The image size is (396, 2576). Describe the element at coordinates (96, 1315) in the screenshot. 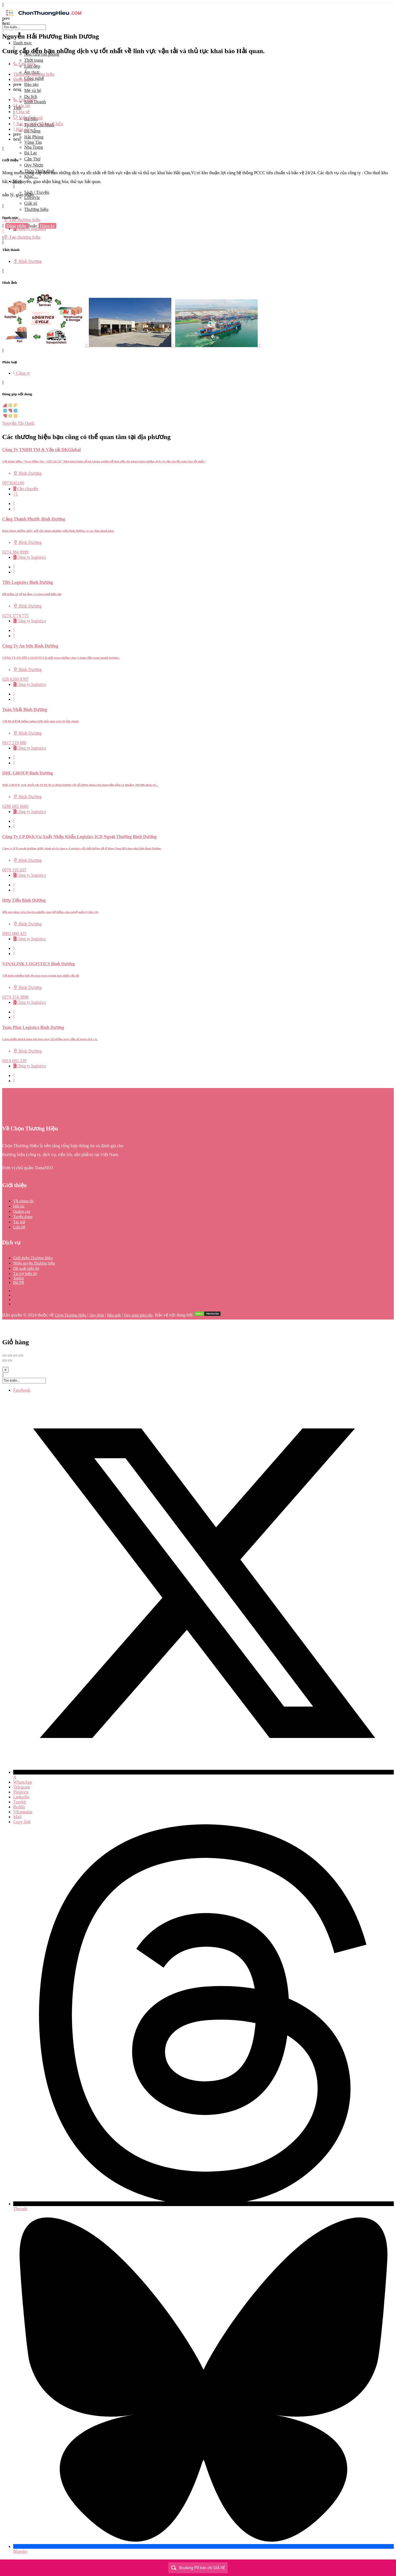

I see `Quy định` at that location.